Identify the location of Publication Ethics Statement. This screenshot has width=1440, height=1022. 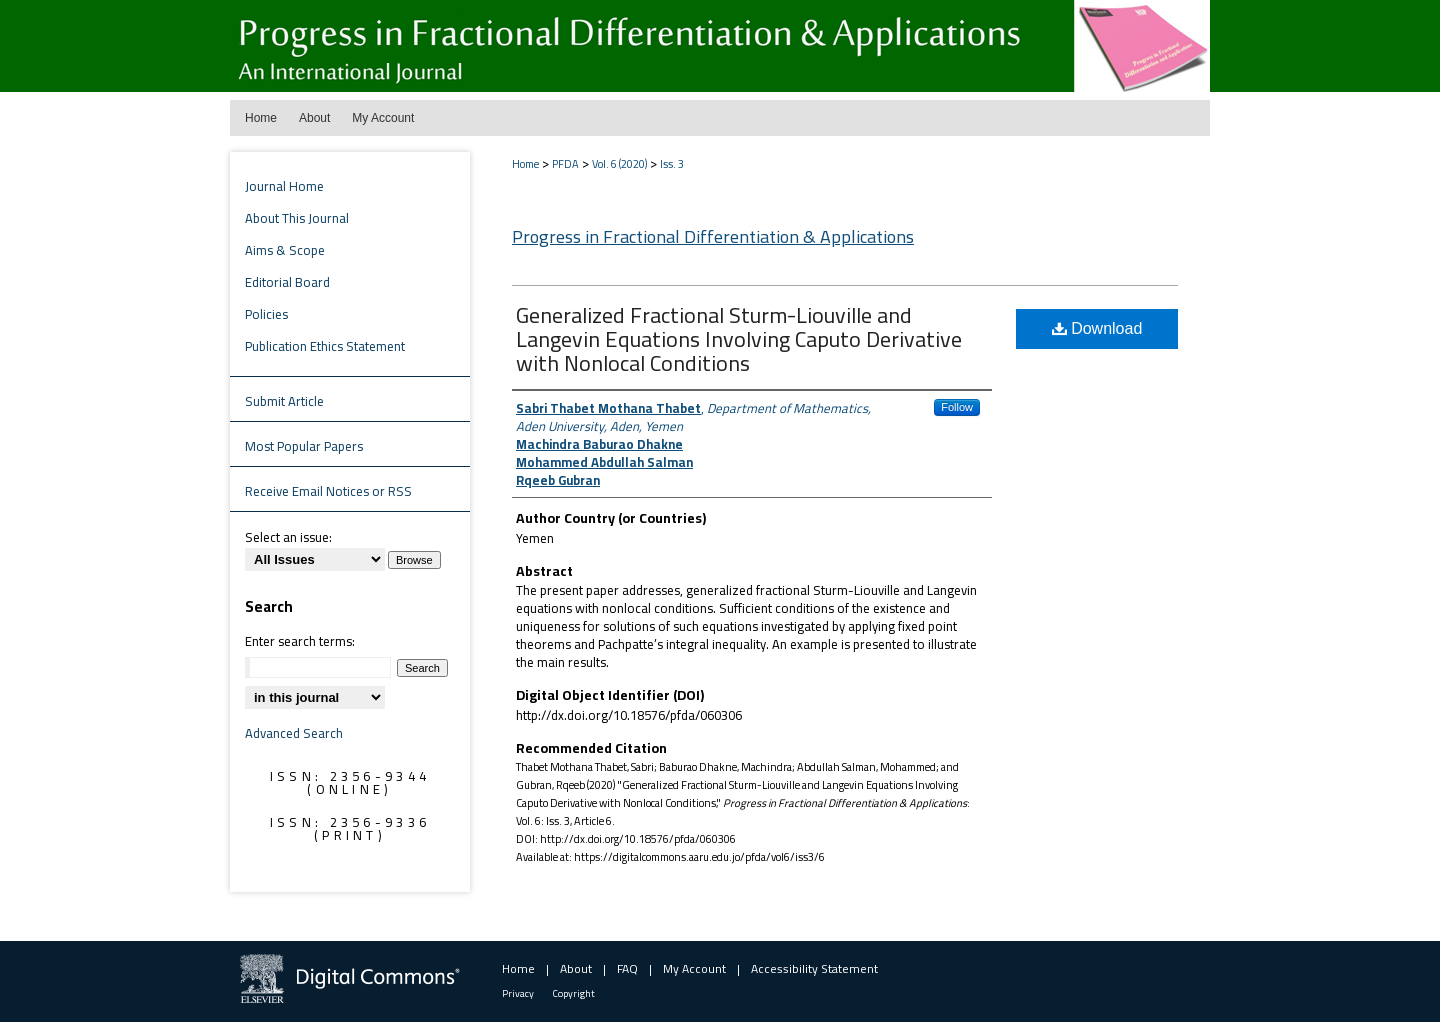
(325, 346).